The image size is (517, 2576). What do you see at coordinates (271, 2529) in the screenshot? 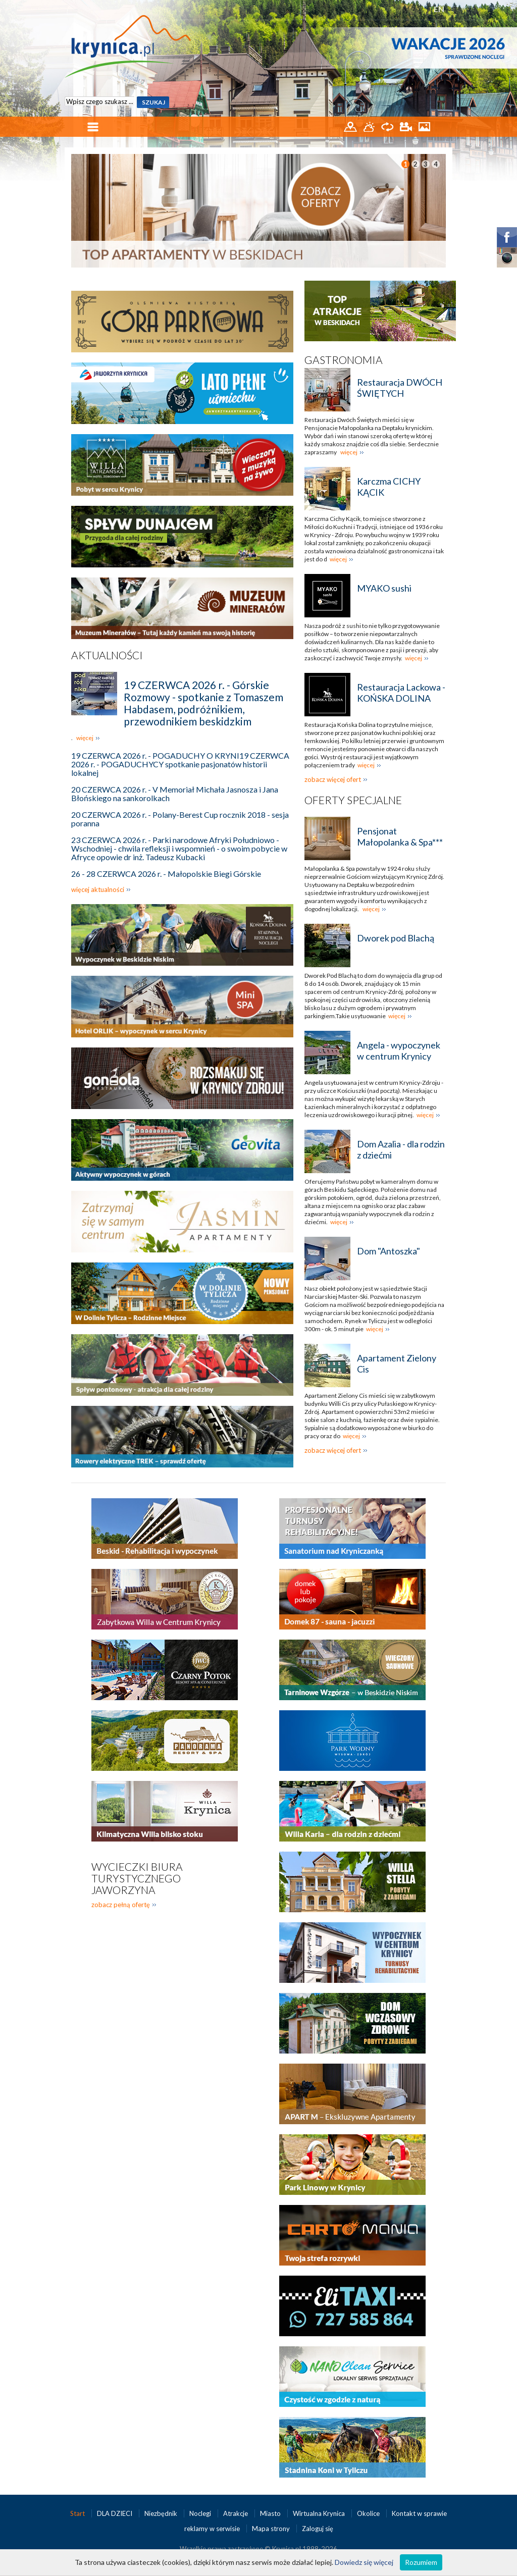
I see `Mapa strony` at bounding box center [271, 2529].